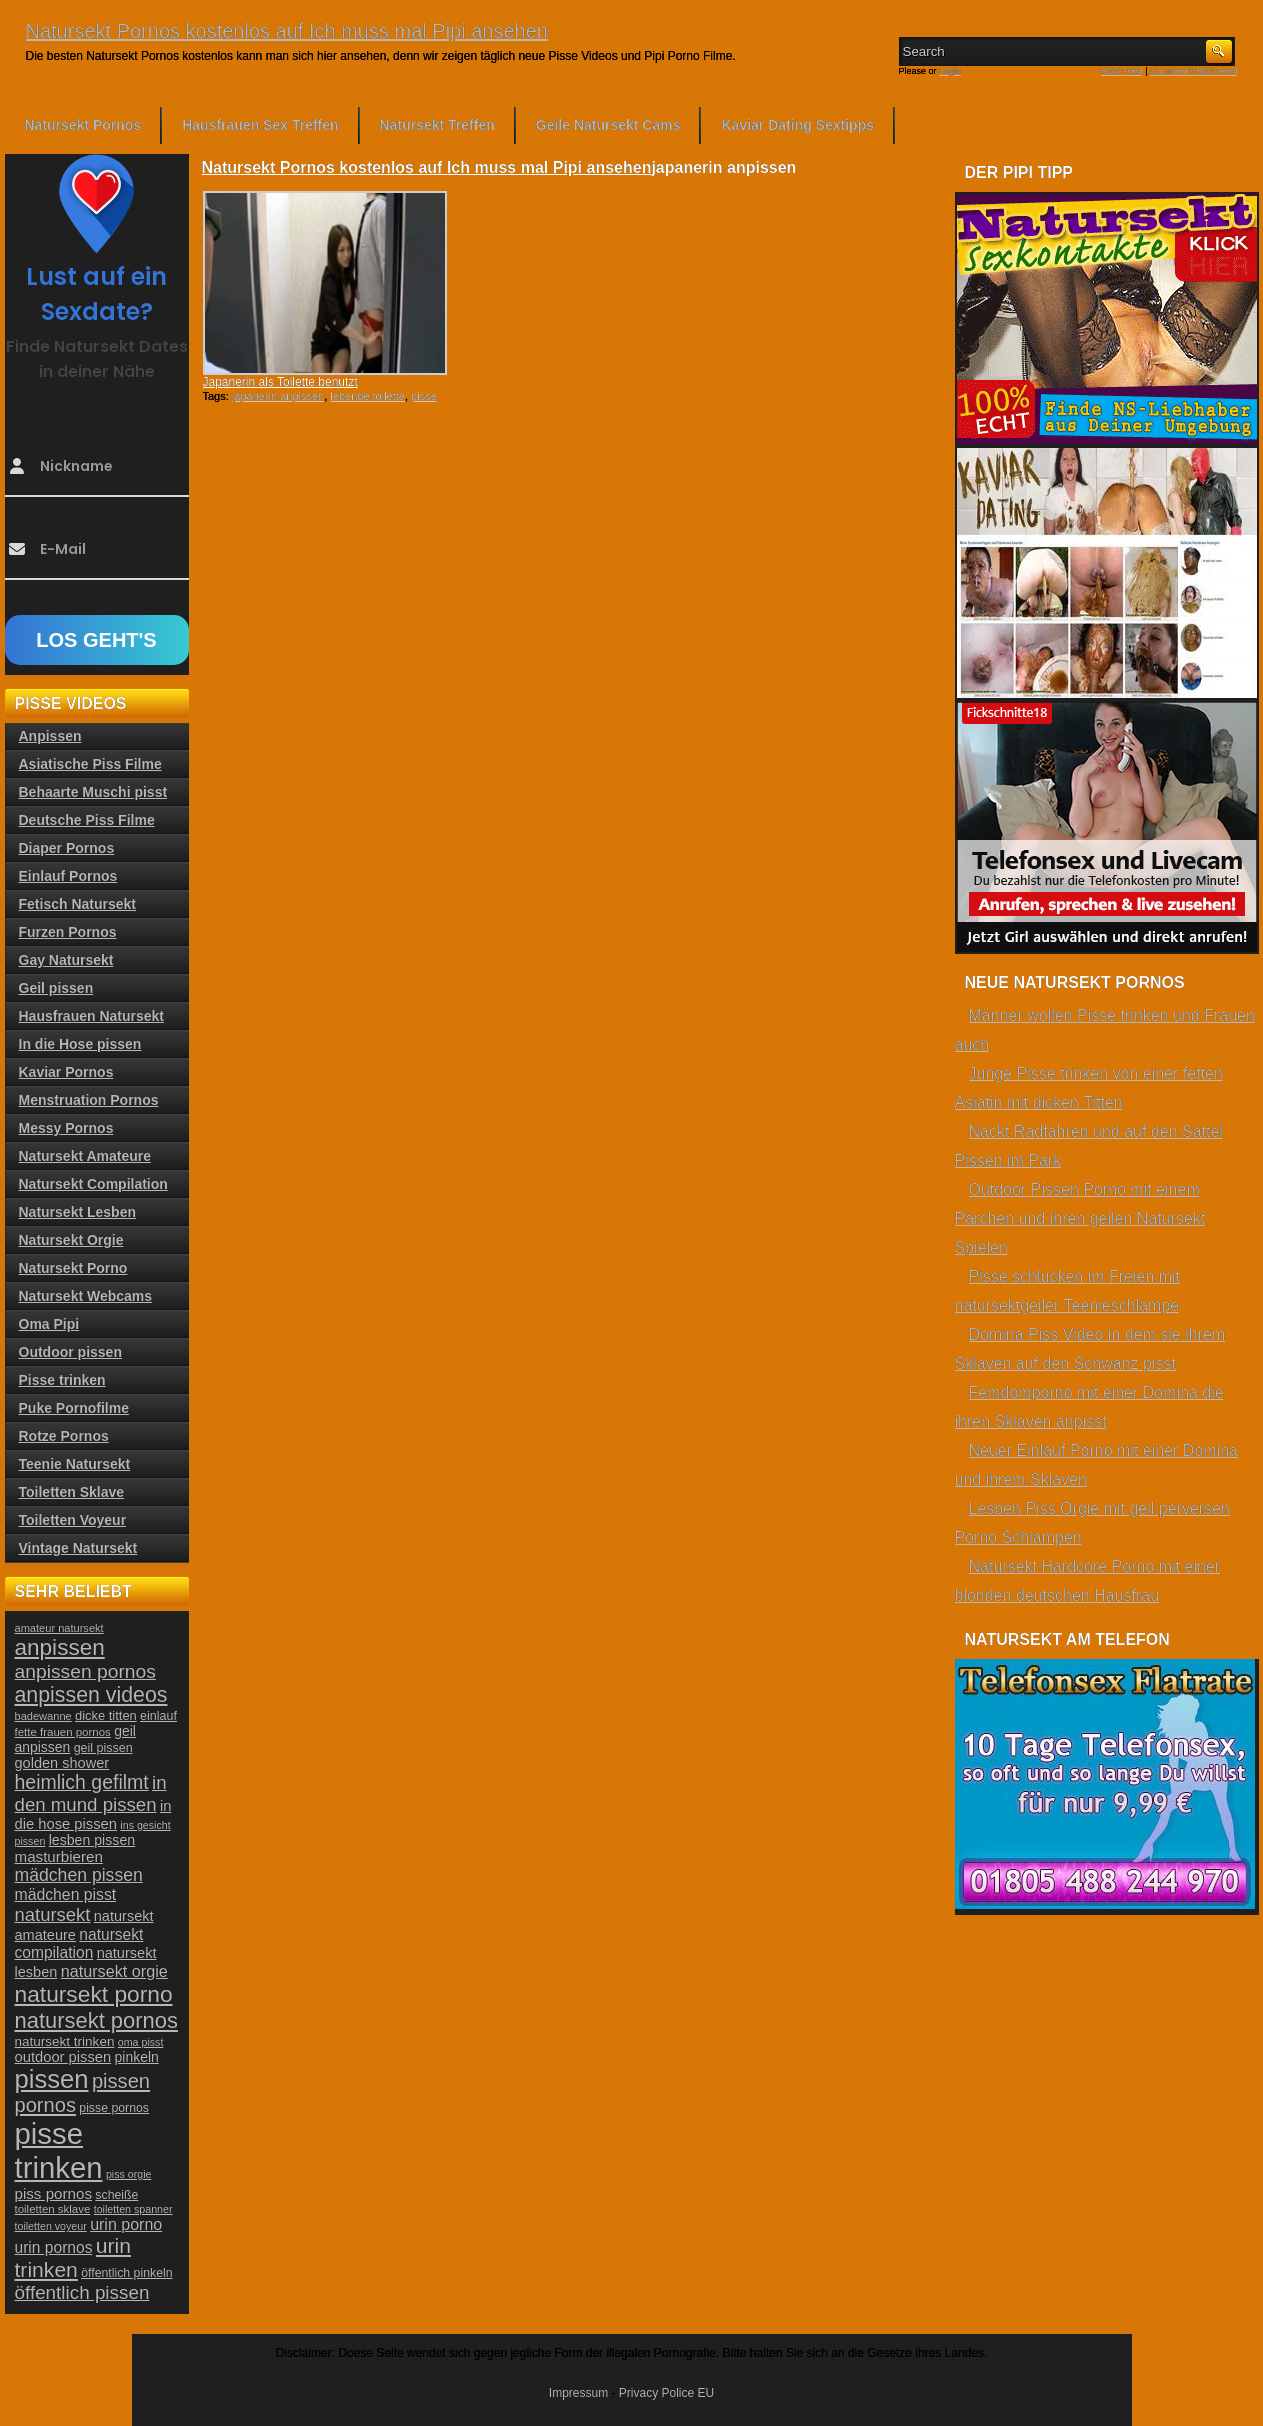  I want to click on In die Hose pissen, so click(80, 1044).